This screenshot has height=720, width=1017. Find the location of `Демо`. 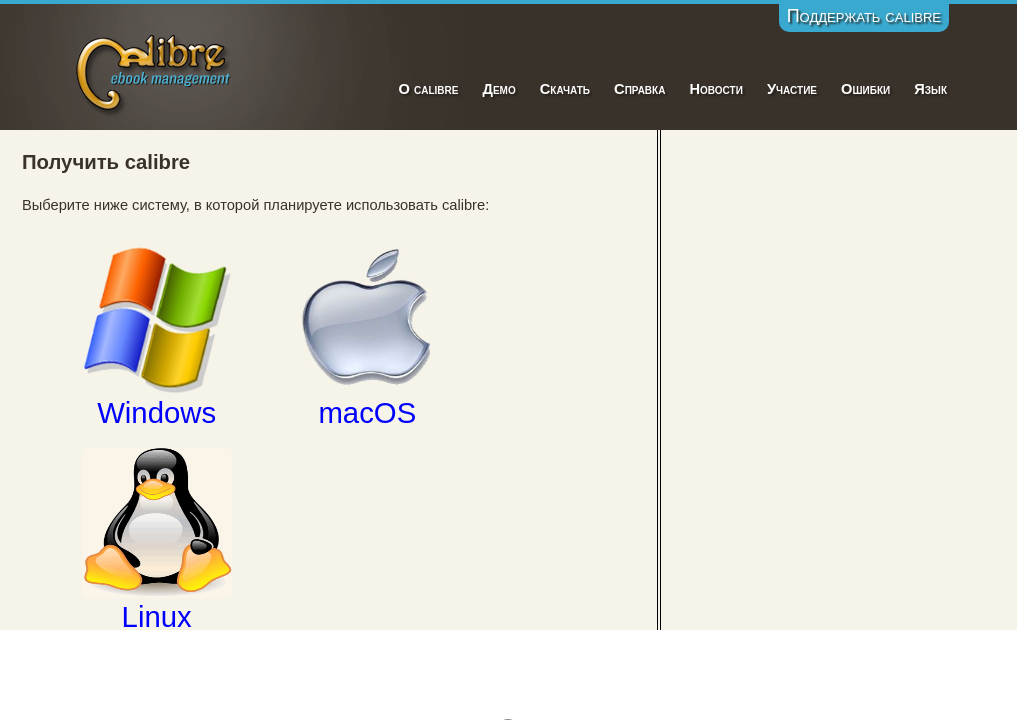

Демо is located at coordinates (498, 89).